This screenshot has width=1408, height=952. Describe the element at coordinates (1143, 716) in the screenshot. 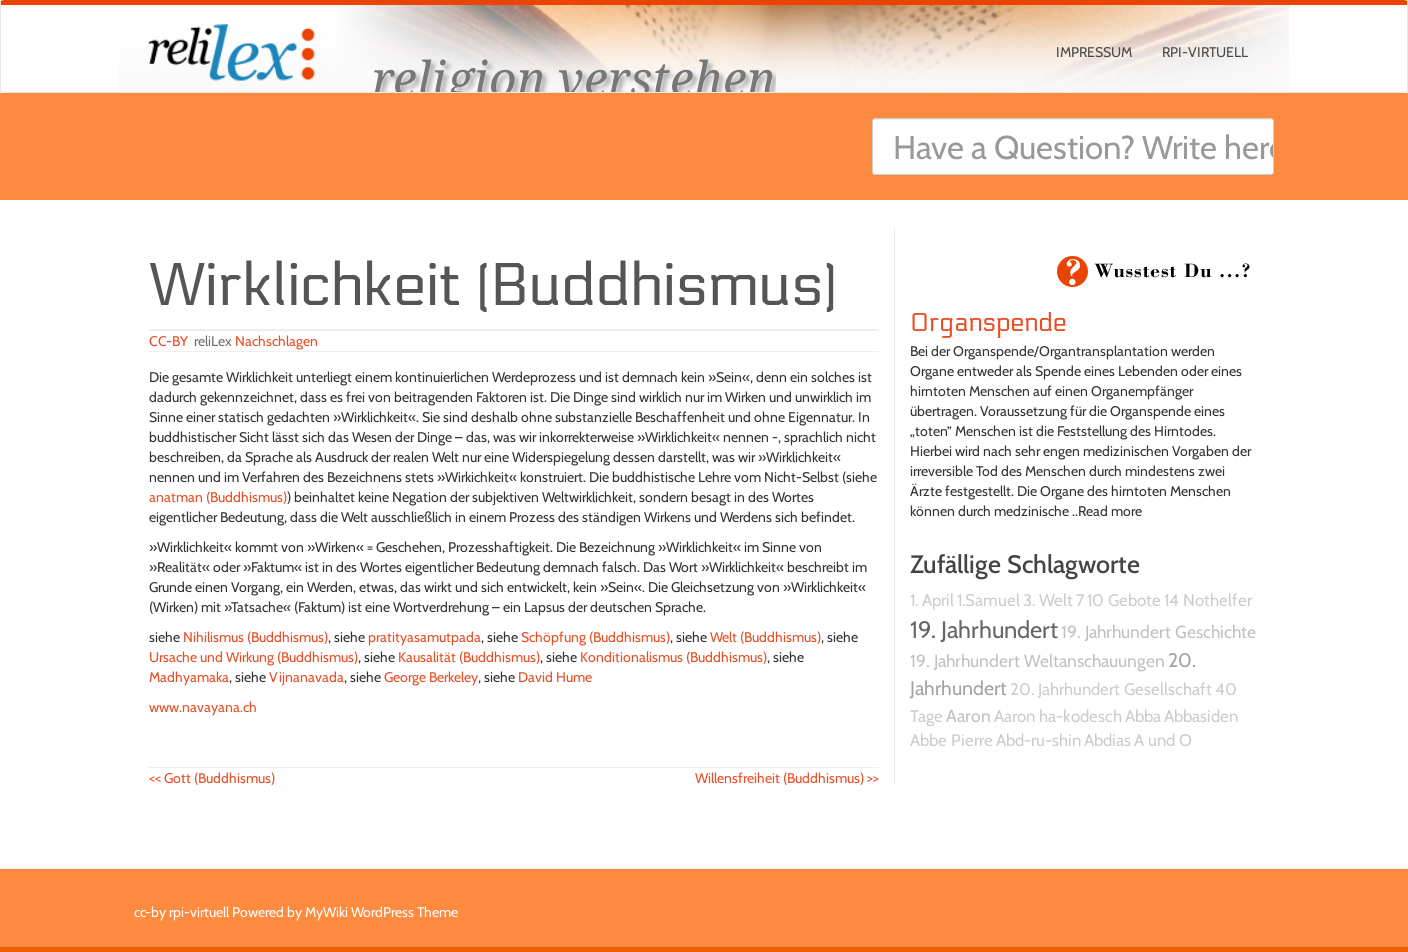

I see `Abba` at that location.